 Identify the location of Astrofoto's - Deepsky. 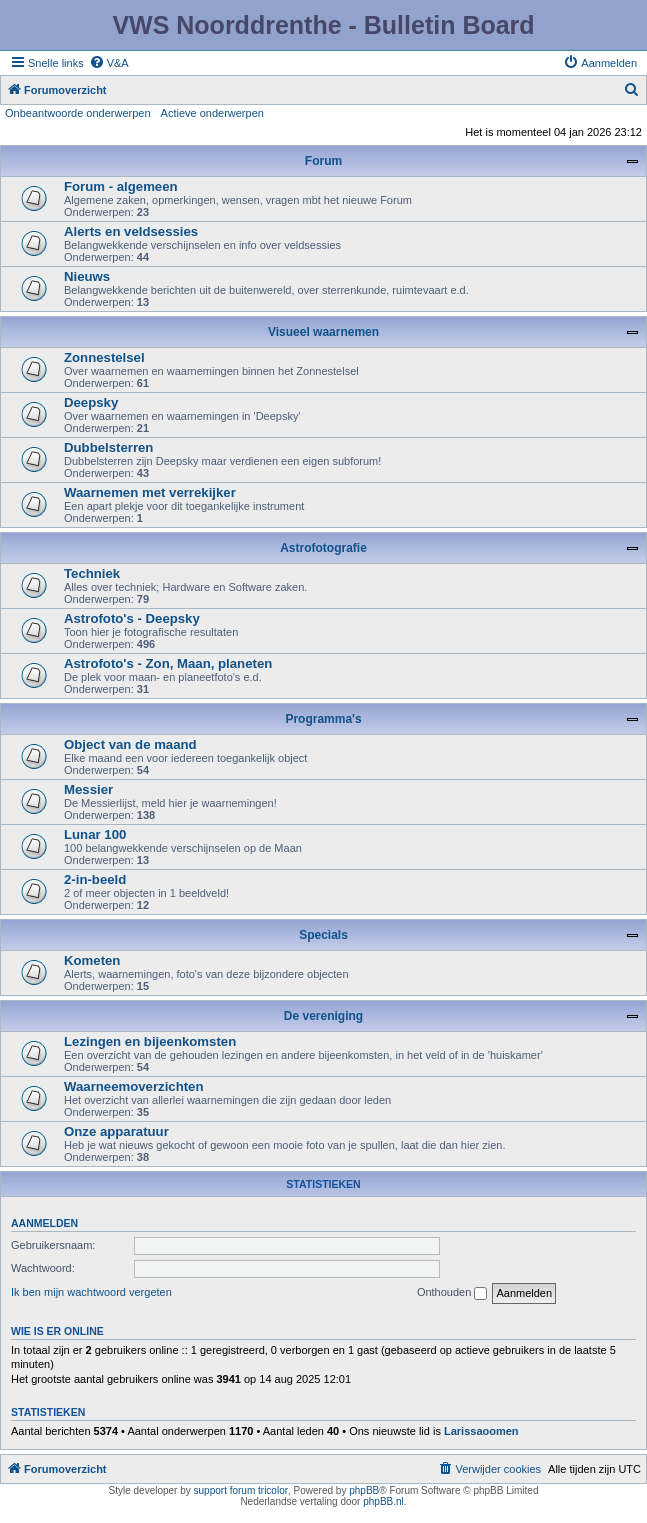
(132, 618).